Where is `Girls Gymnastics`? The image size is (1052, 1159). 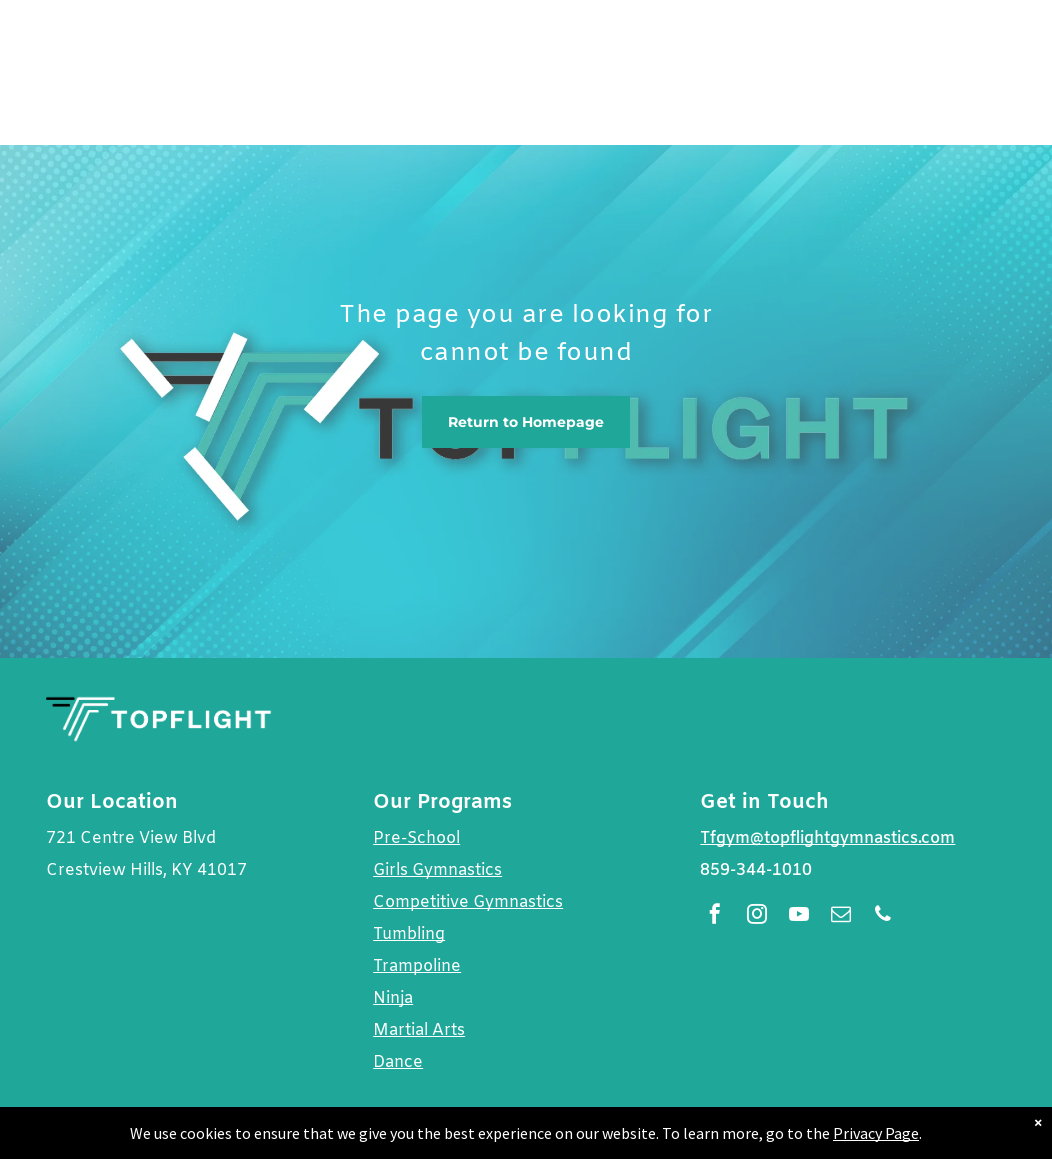
Girls Gymnastics is located at coordinates (437, 870).